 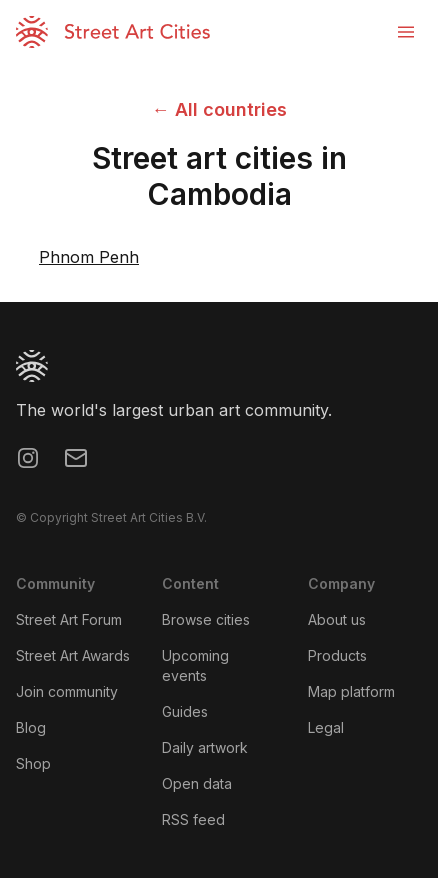 I want to click on RSS feed, so click(x=193, y=819).